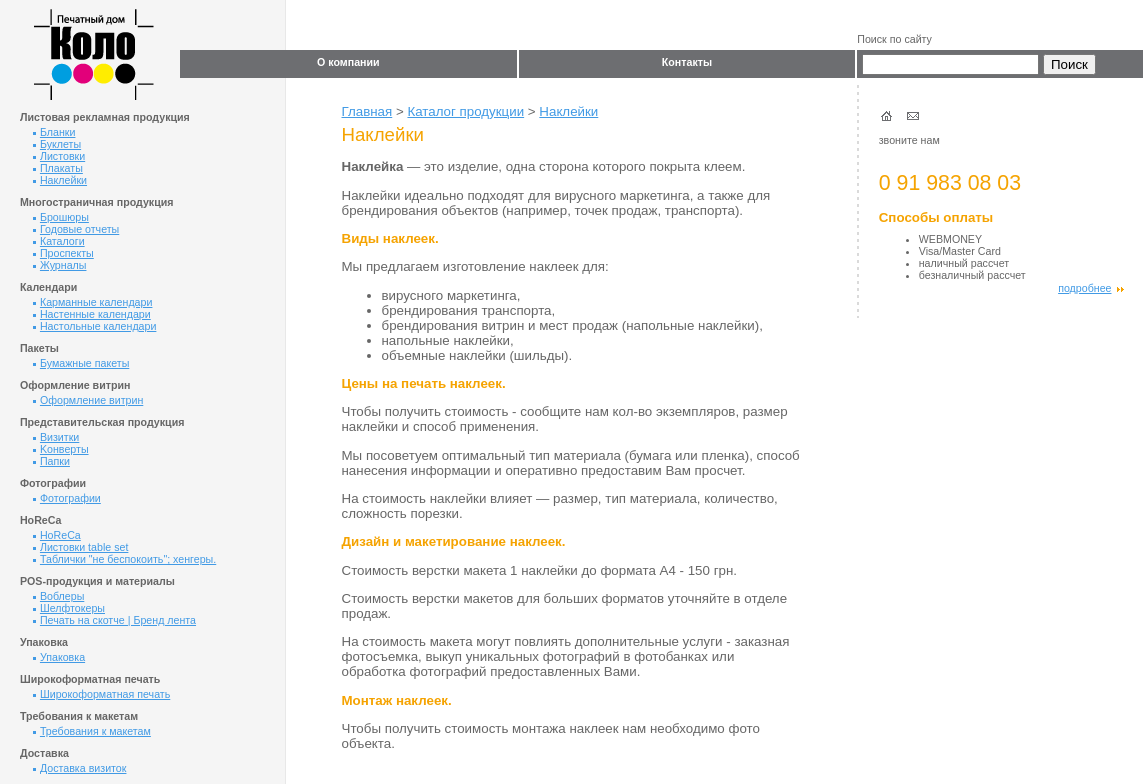  What do you see at coordinates (1090, 288) in the screenshot?
I see `подробнее` at bounding box center [1090, 288].